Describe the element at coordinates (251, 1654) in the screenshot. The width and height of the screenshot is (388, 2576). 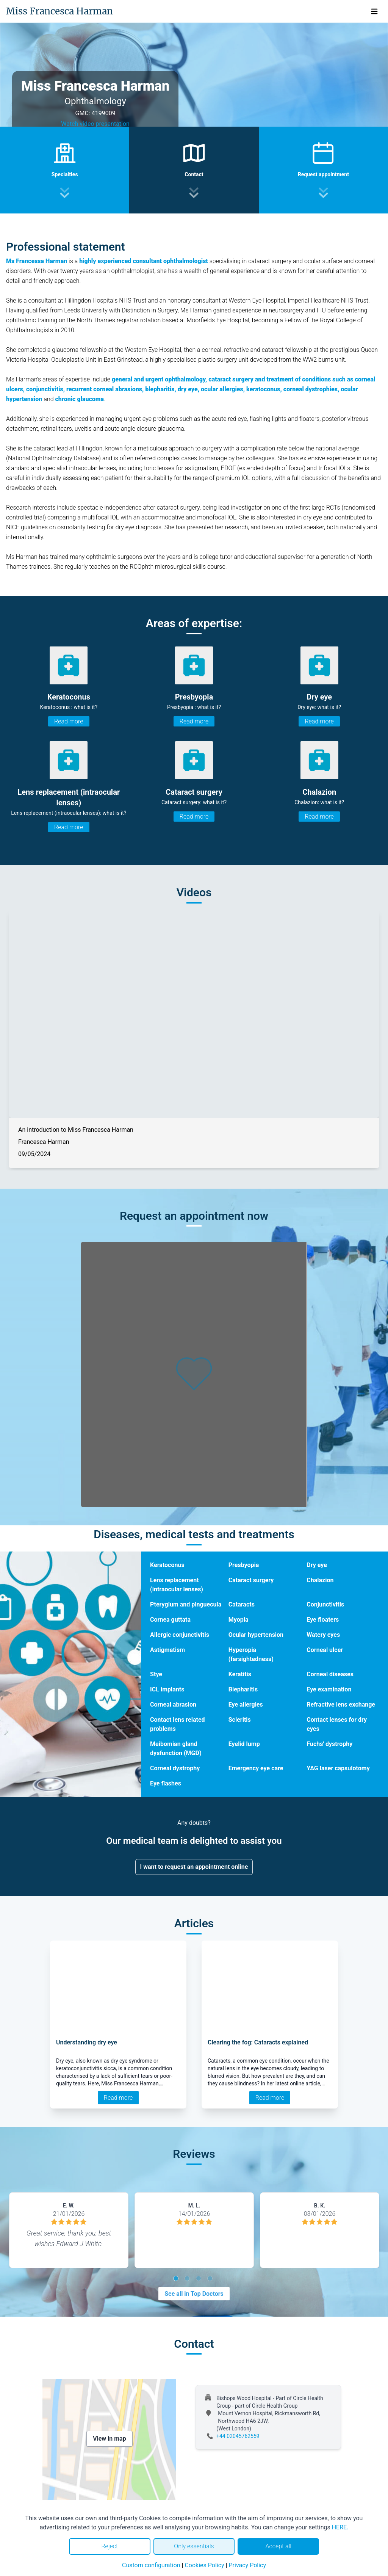
I see `Hyperopia (farsightedness)` at that location.